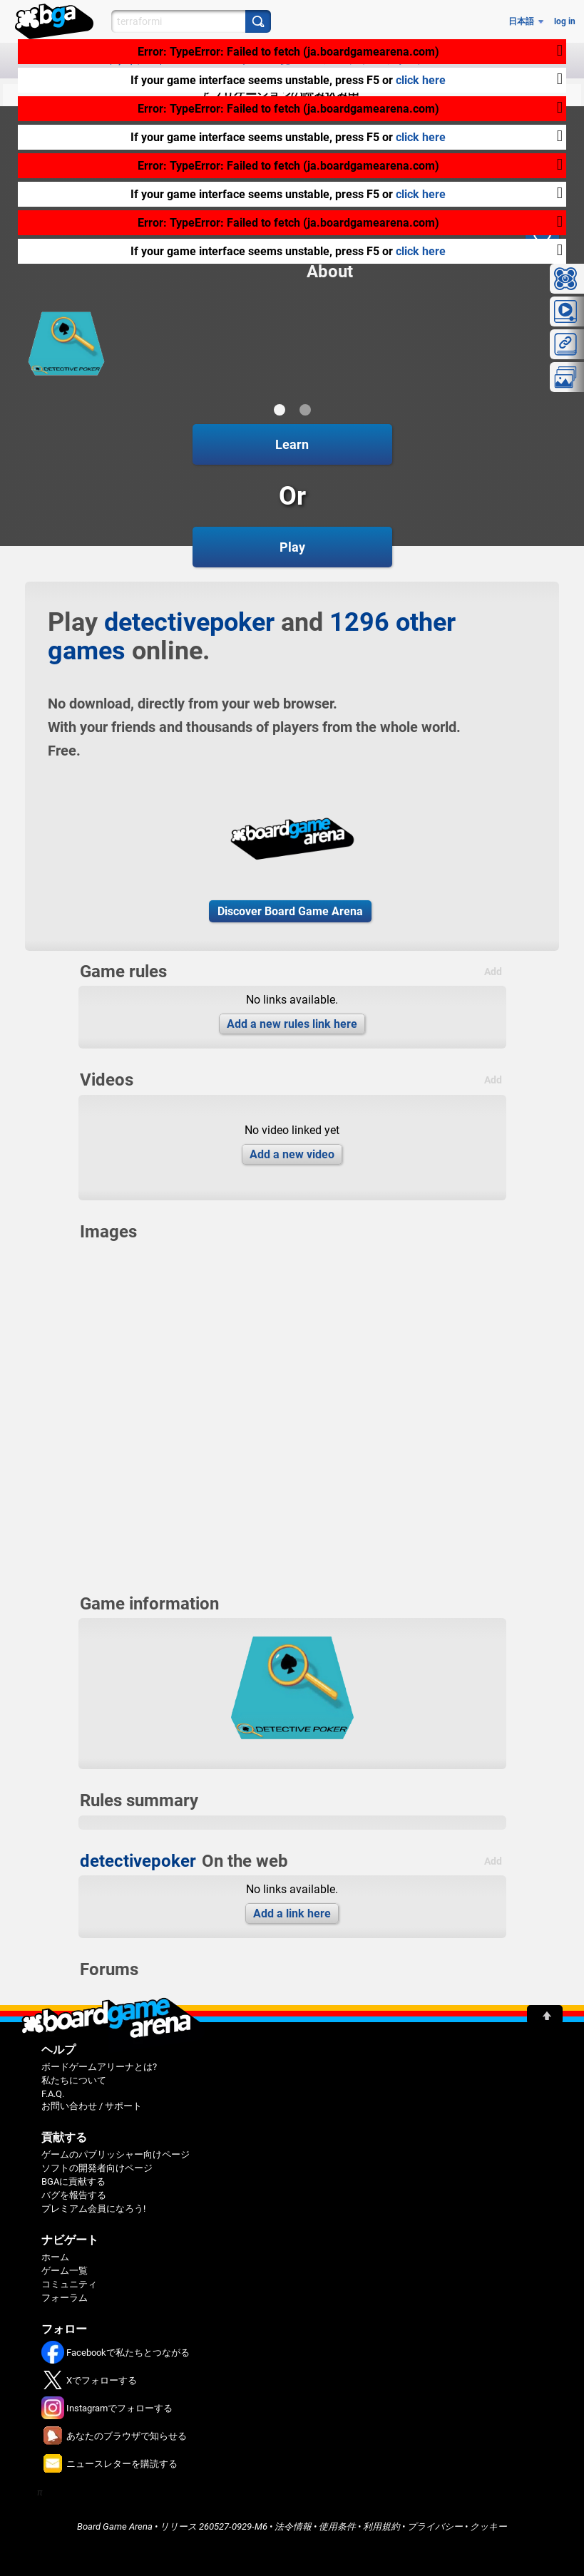 The height and width of the screenshot is (2576, 584). Describe the element at coordinates (290, 911) in the screenshot. I see `Discover Board Game Arena` at that location.